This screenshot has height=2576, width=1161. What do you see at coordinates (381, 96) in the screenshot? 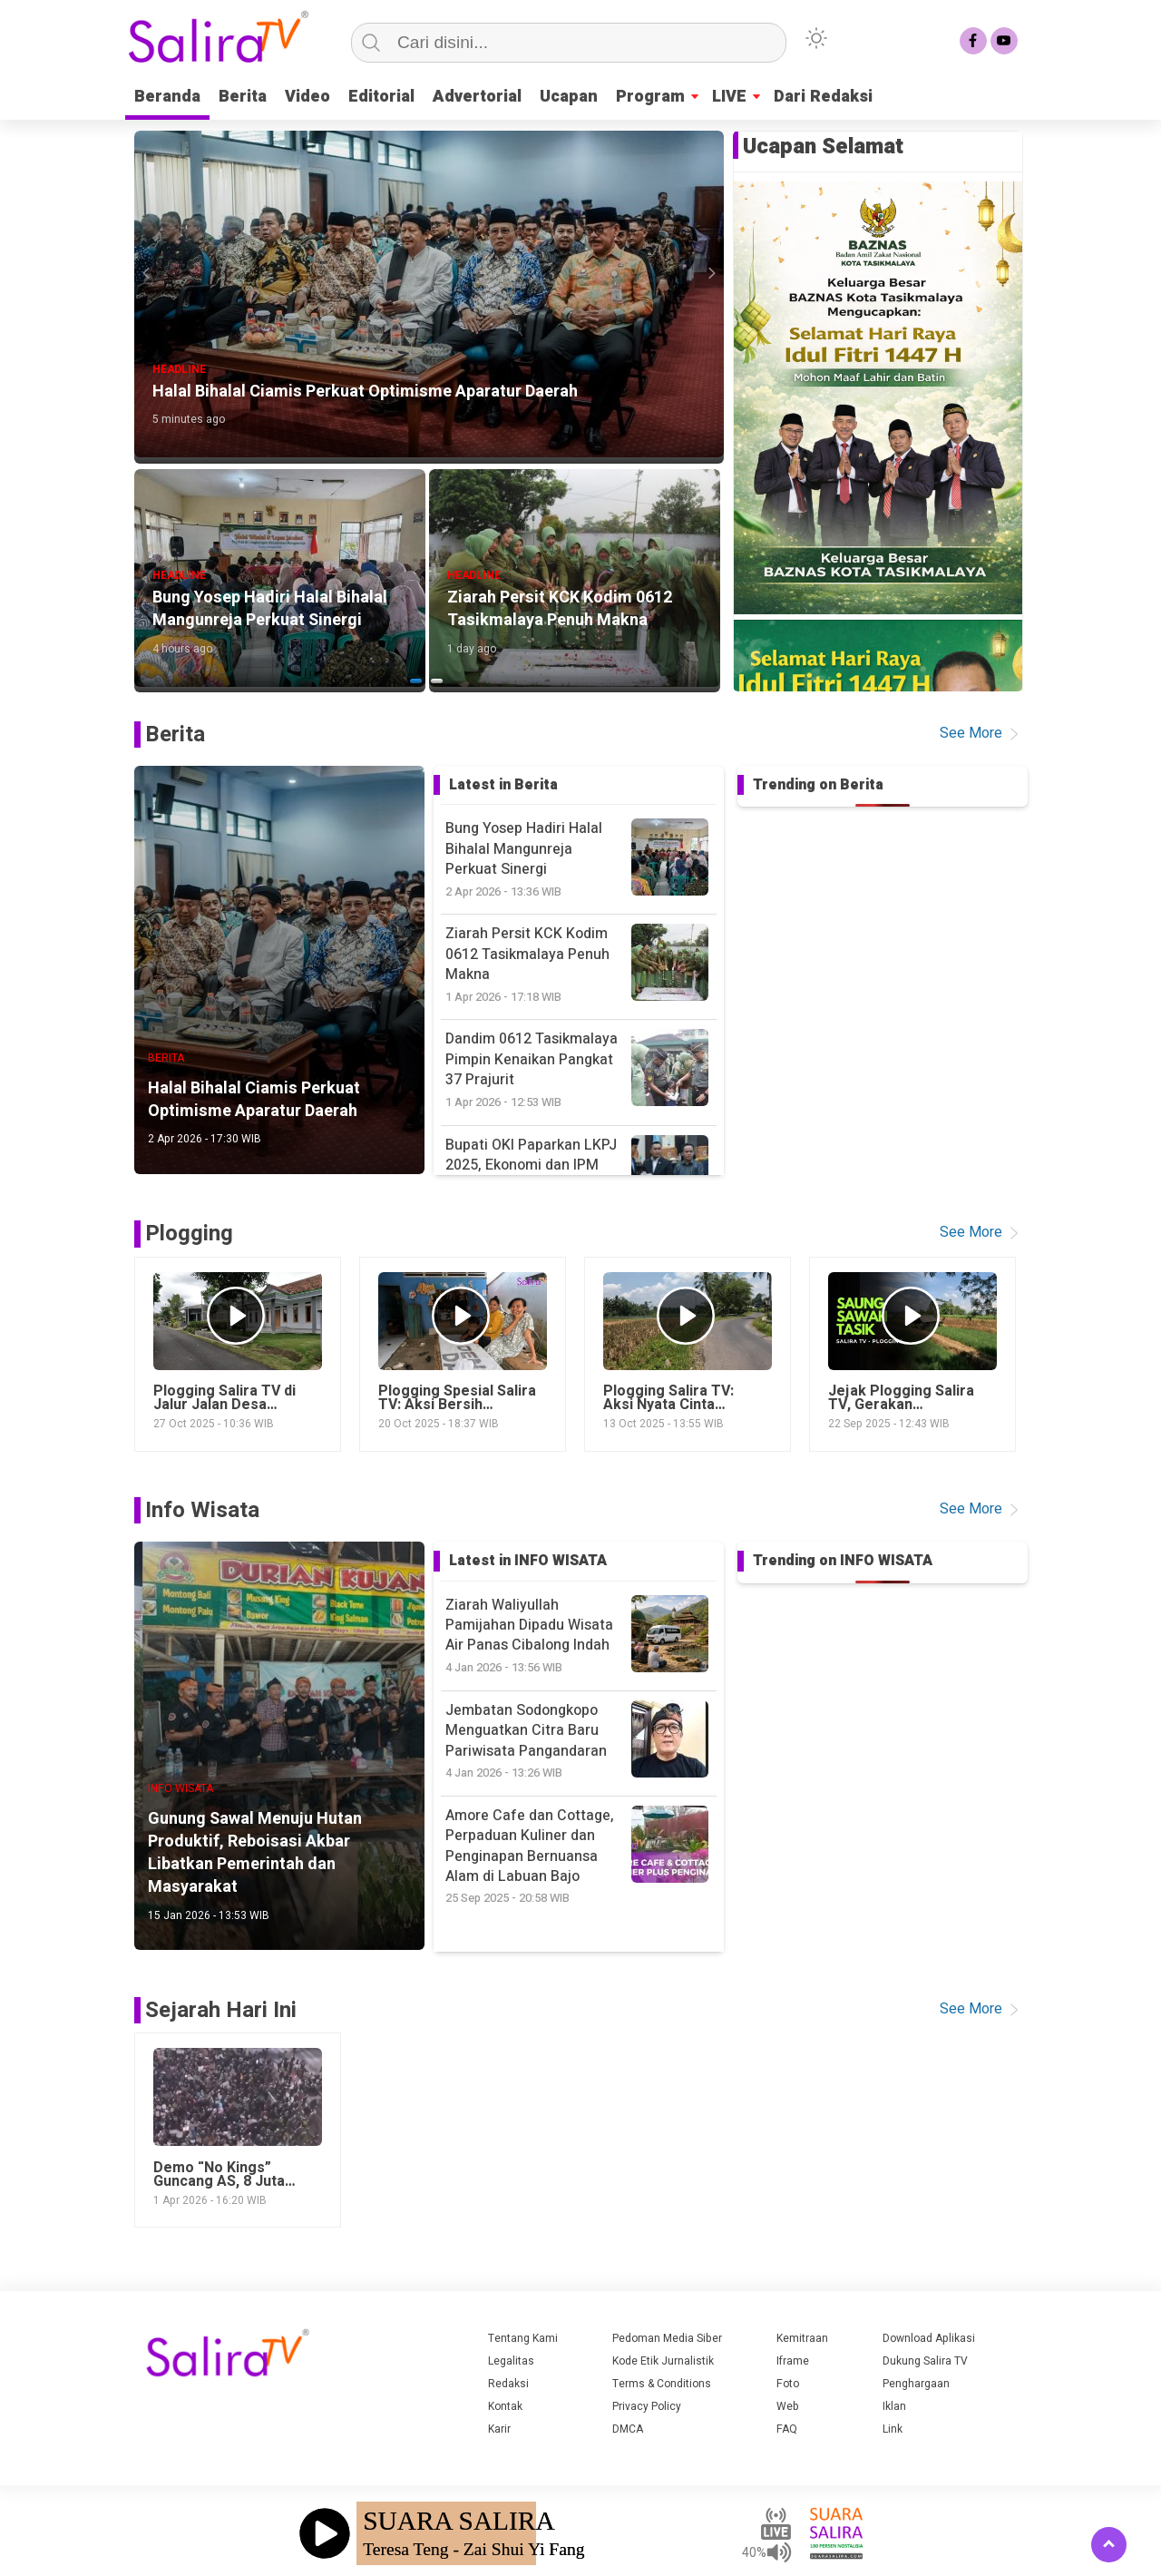
I see `Editorial` at bounding box center [381, 96].